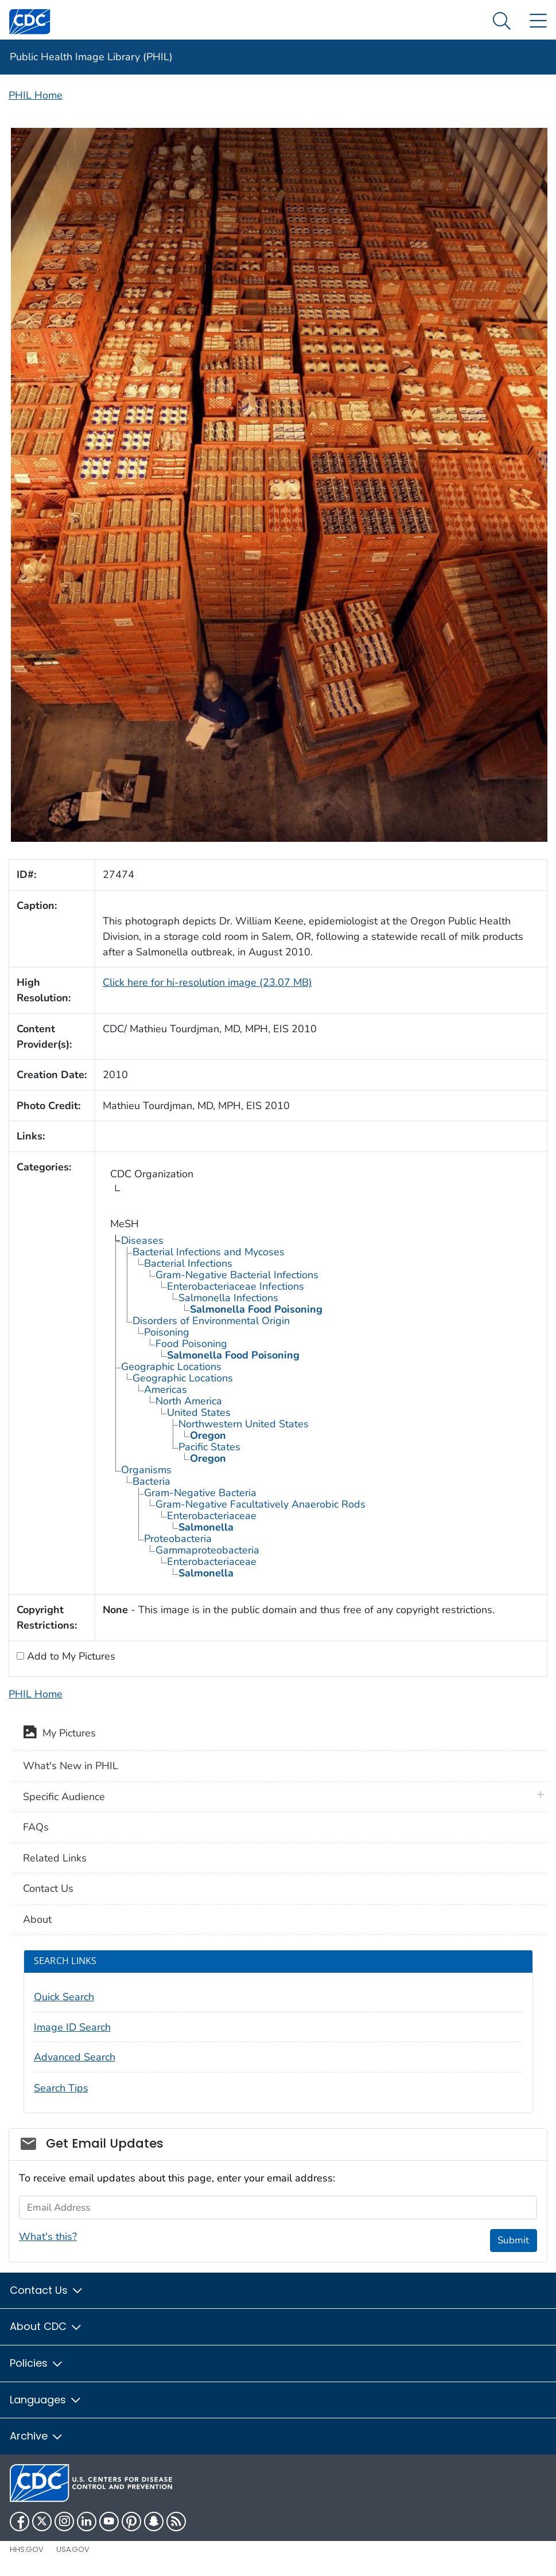 Image resolution: width=556 pixels, height=2576 pixels. I want to click on What's New in PHIL, so click(70, 1766).